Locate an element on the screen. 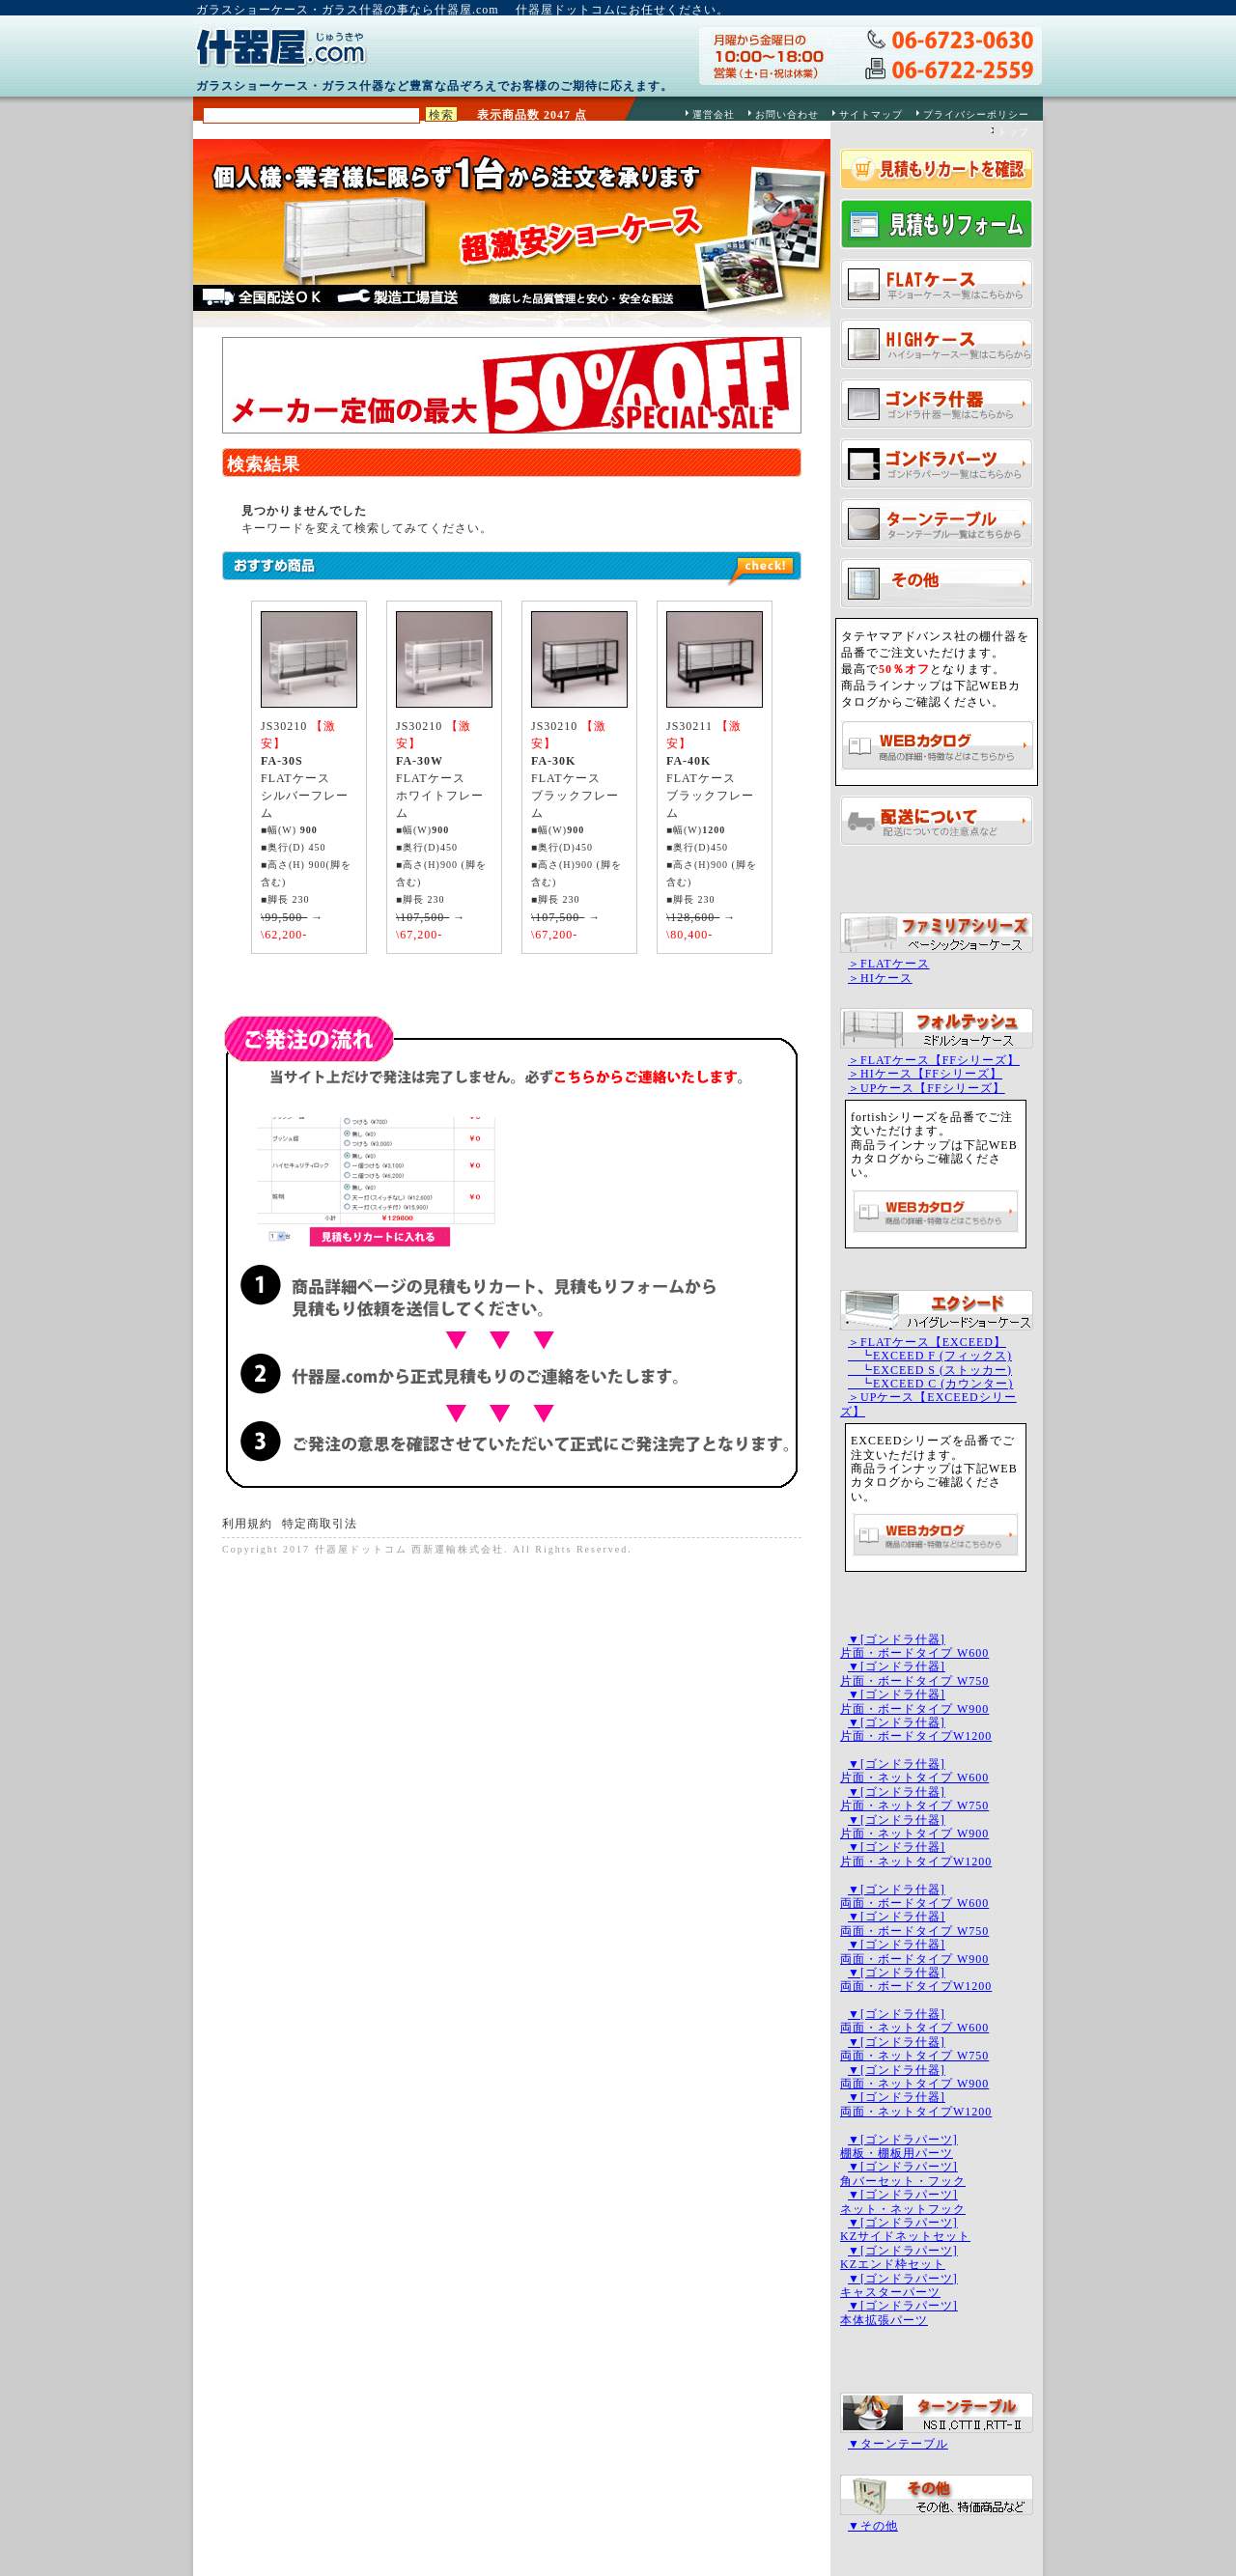  サイトマップ is located at coordinates (871, 114).